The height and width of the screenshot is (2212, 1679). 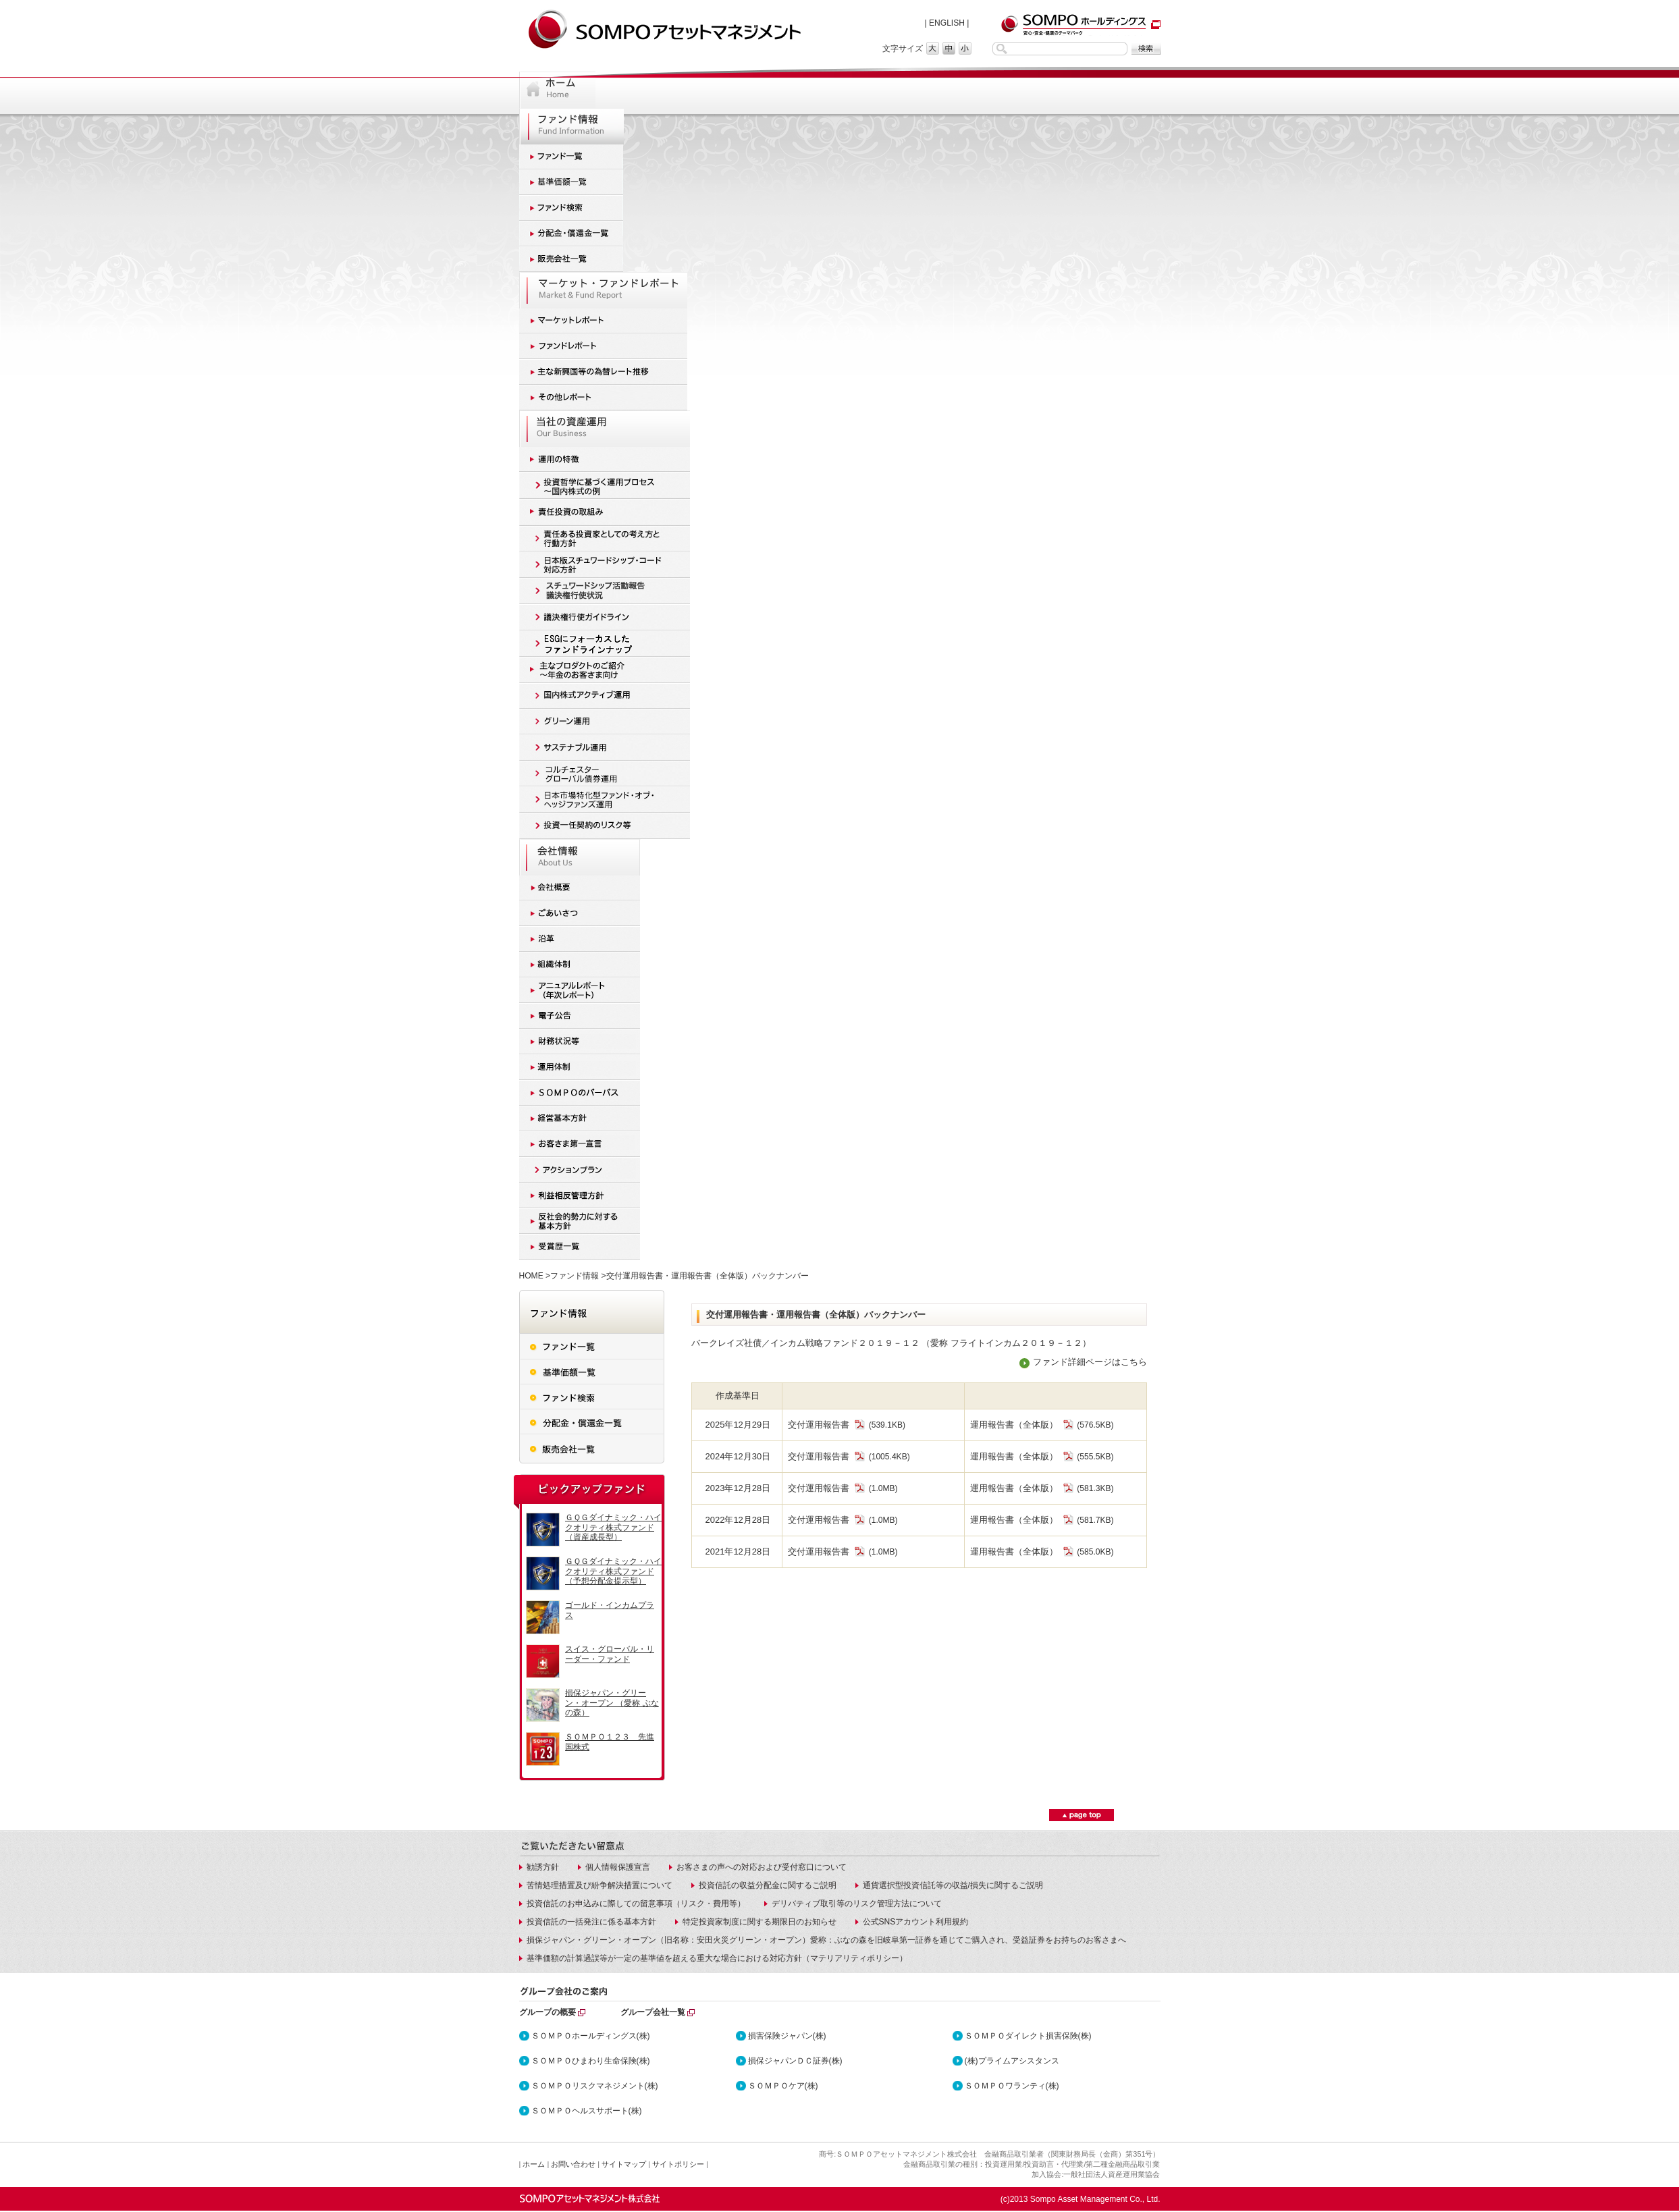 What do you see at coordinates (1012, 2061) in the screenshot?
I see `(株)プライムアシスタンス` at bounding box center [1012, 2061].